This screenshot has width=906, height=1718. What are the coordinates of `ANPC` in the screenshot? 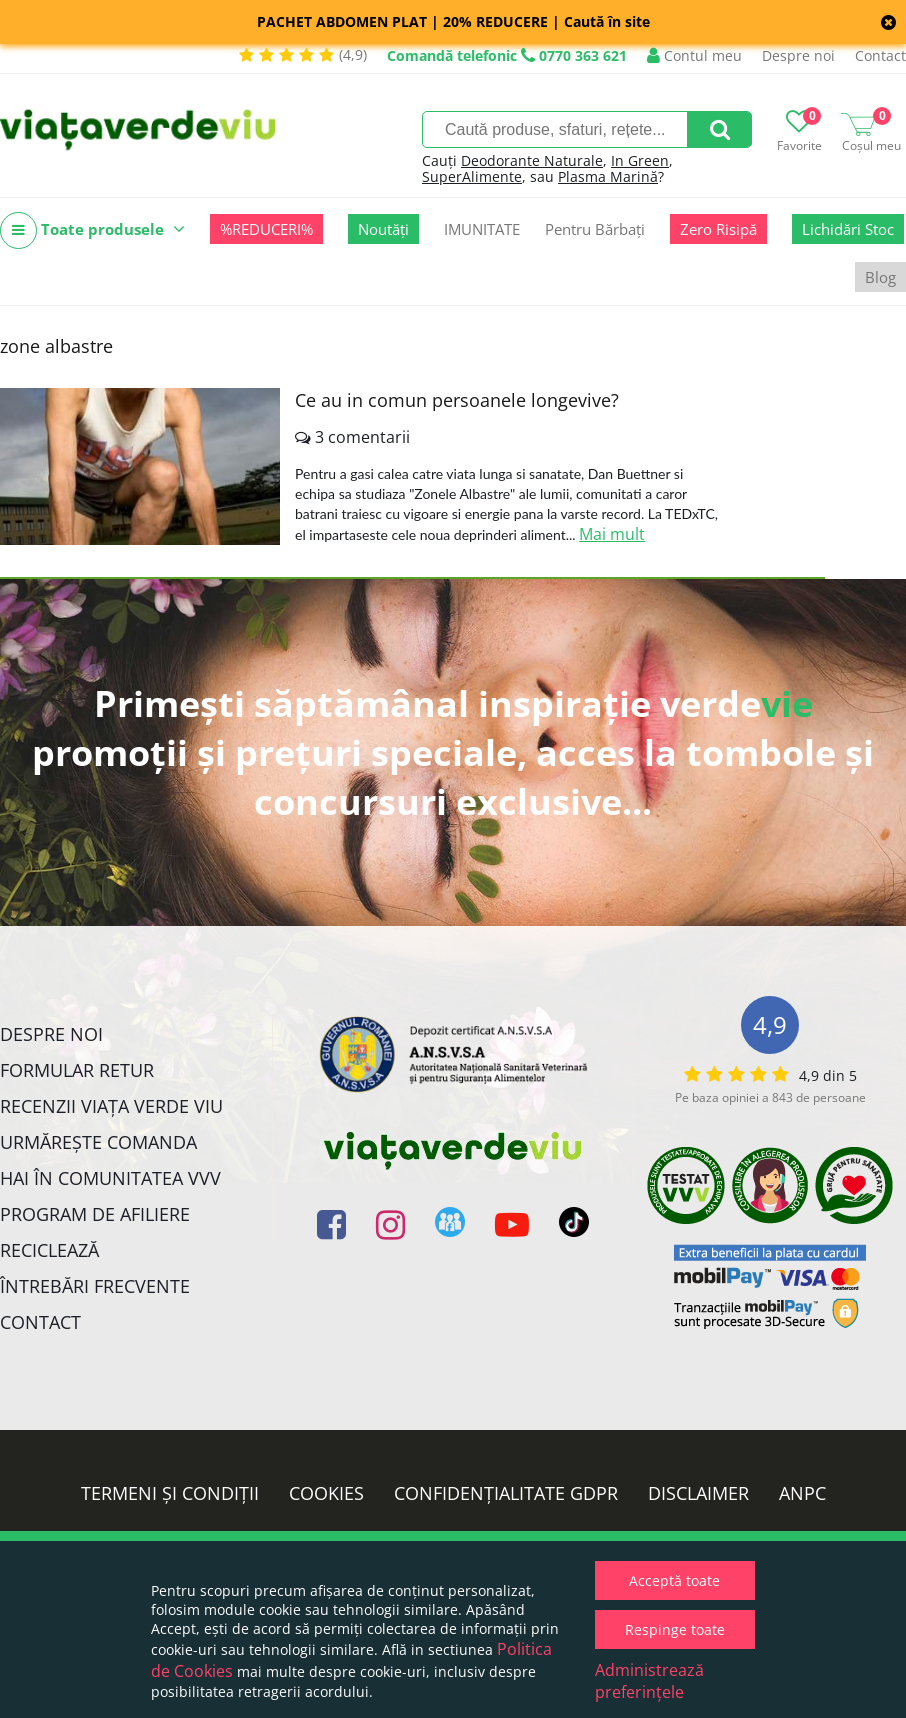 It's located at (802, 1493).